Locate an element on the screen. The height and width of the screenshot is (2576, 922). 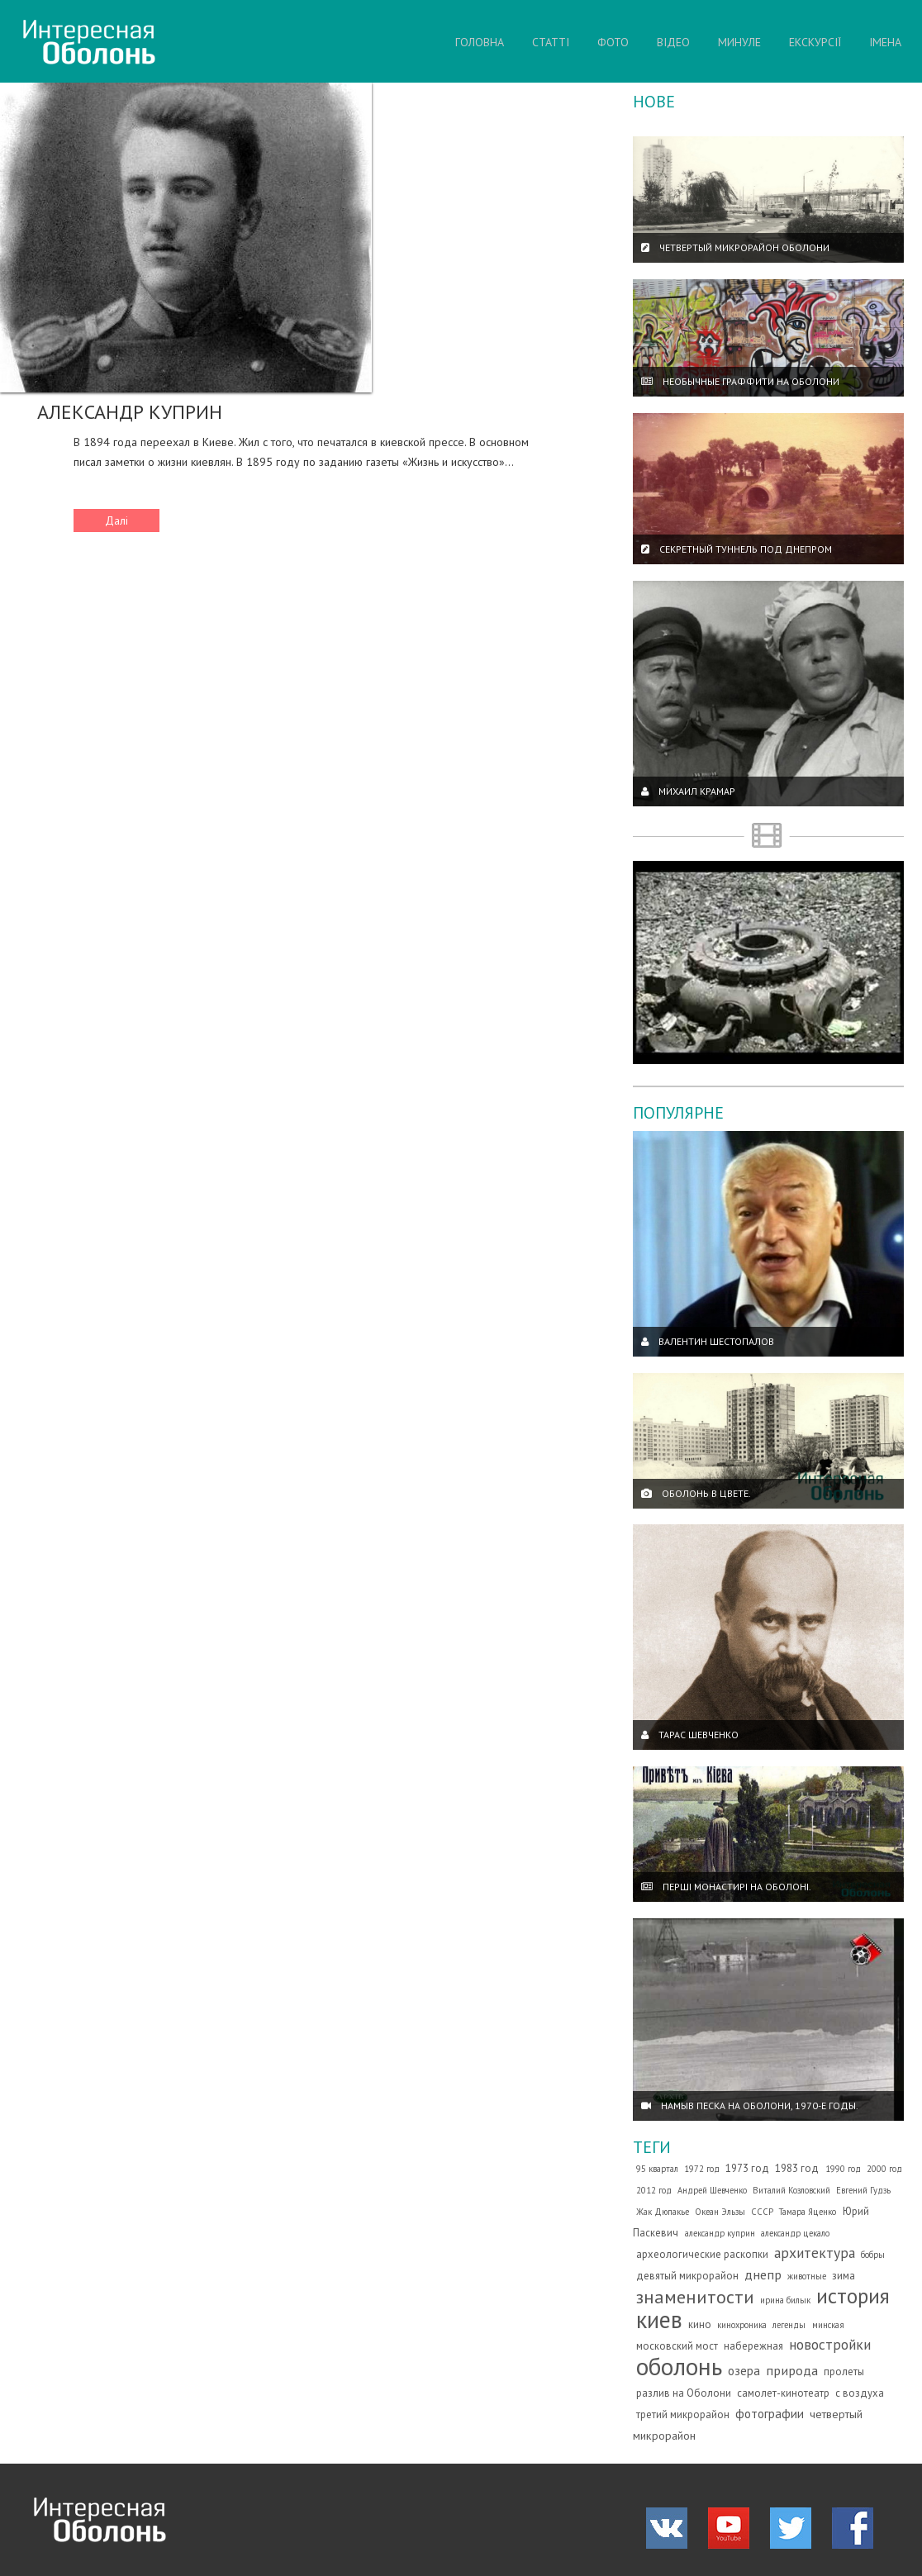
оболонь [оболонь (82 елементи)] is located at coordinates (679, 2366).